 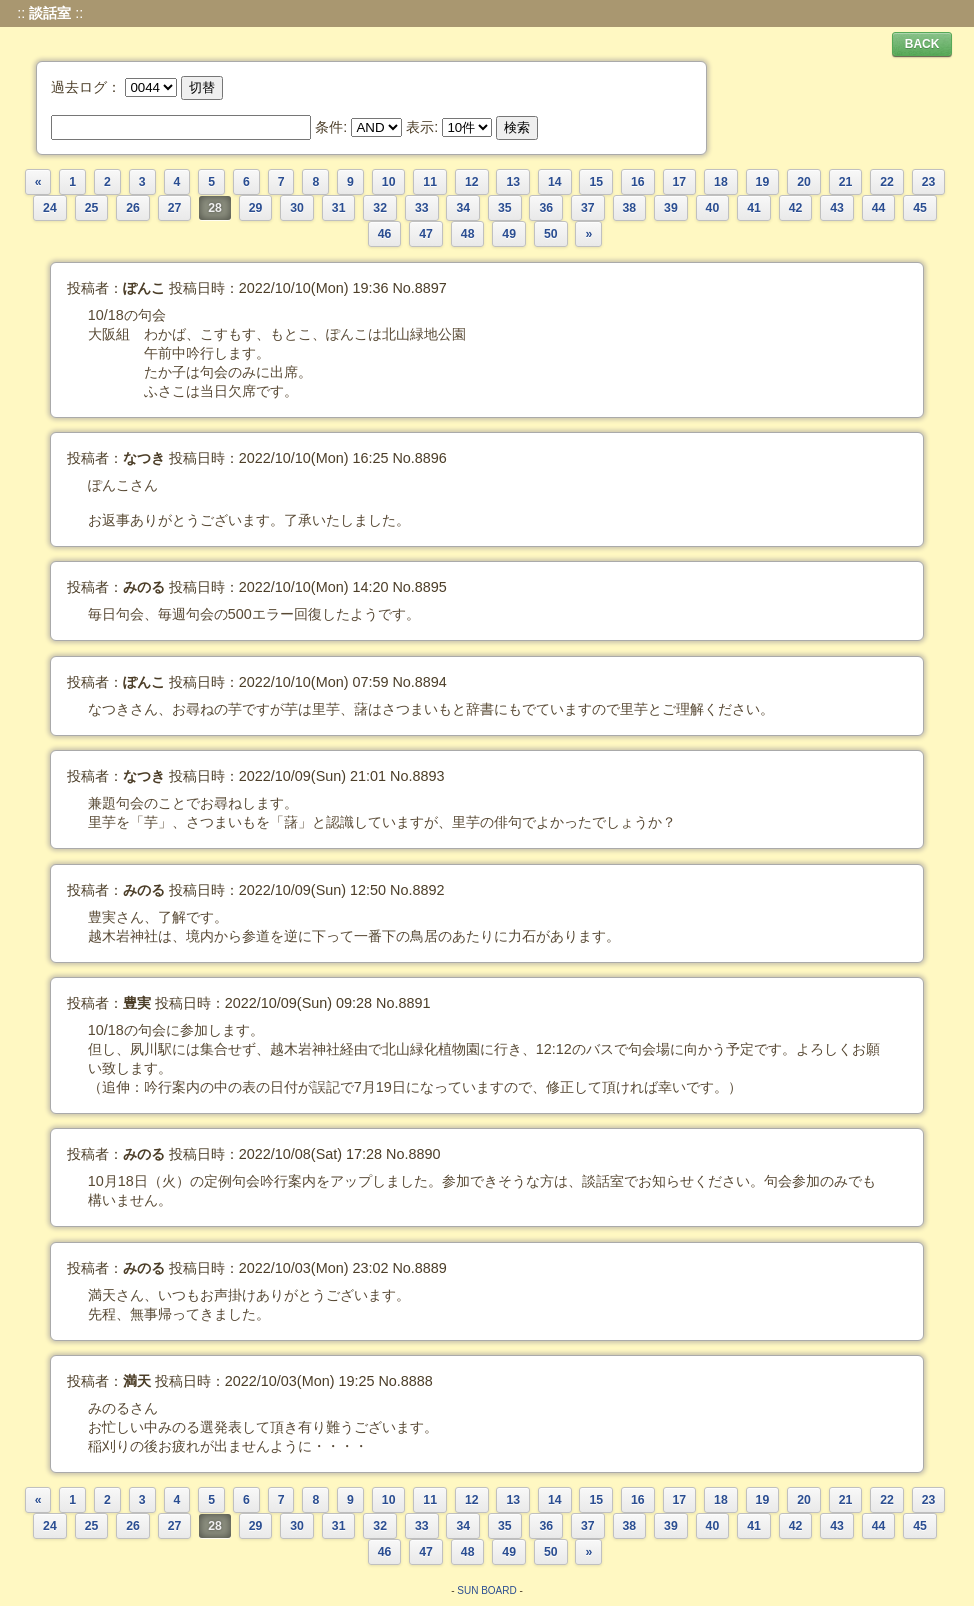 I want to click on 18, so click(x=721, y=182).